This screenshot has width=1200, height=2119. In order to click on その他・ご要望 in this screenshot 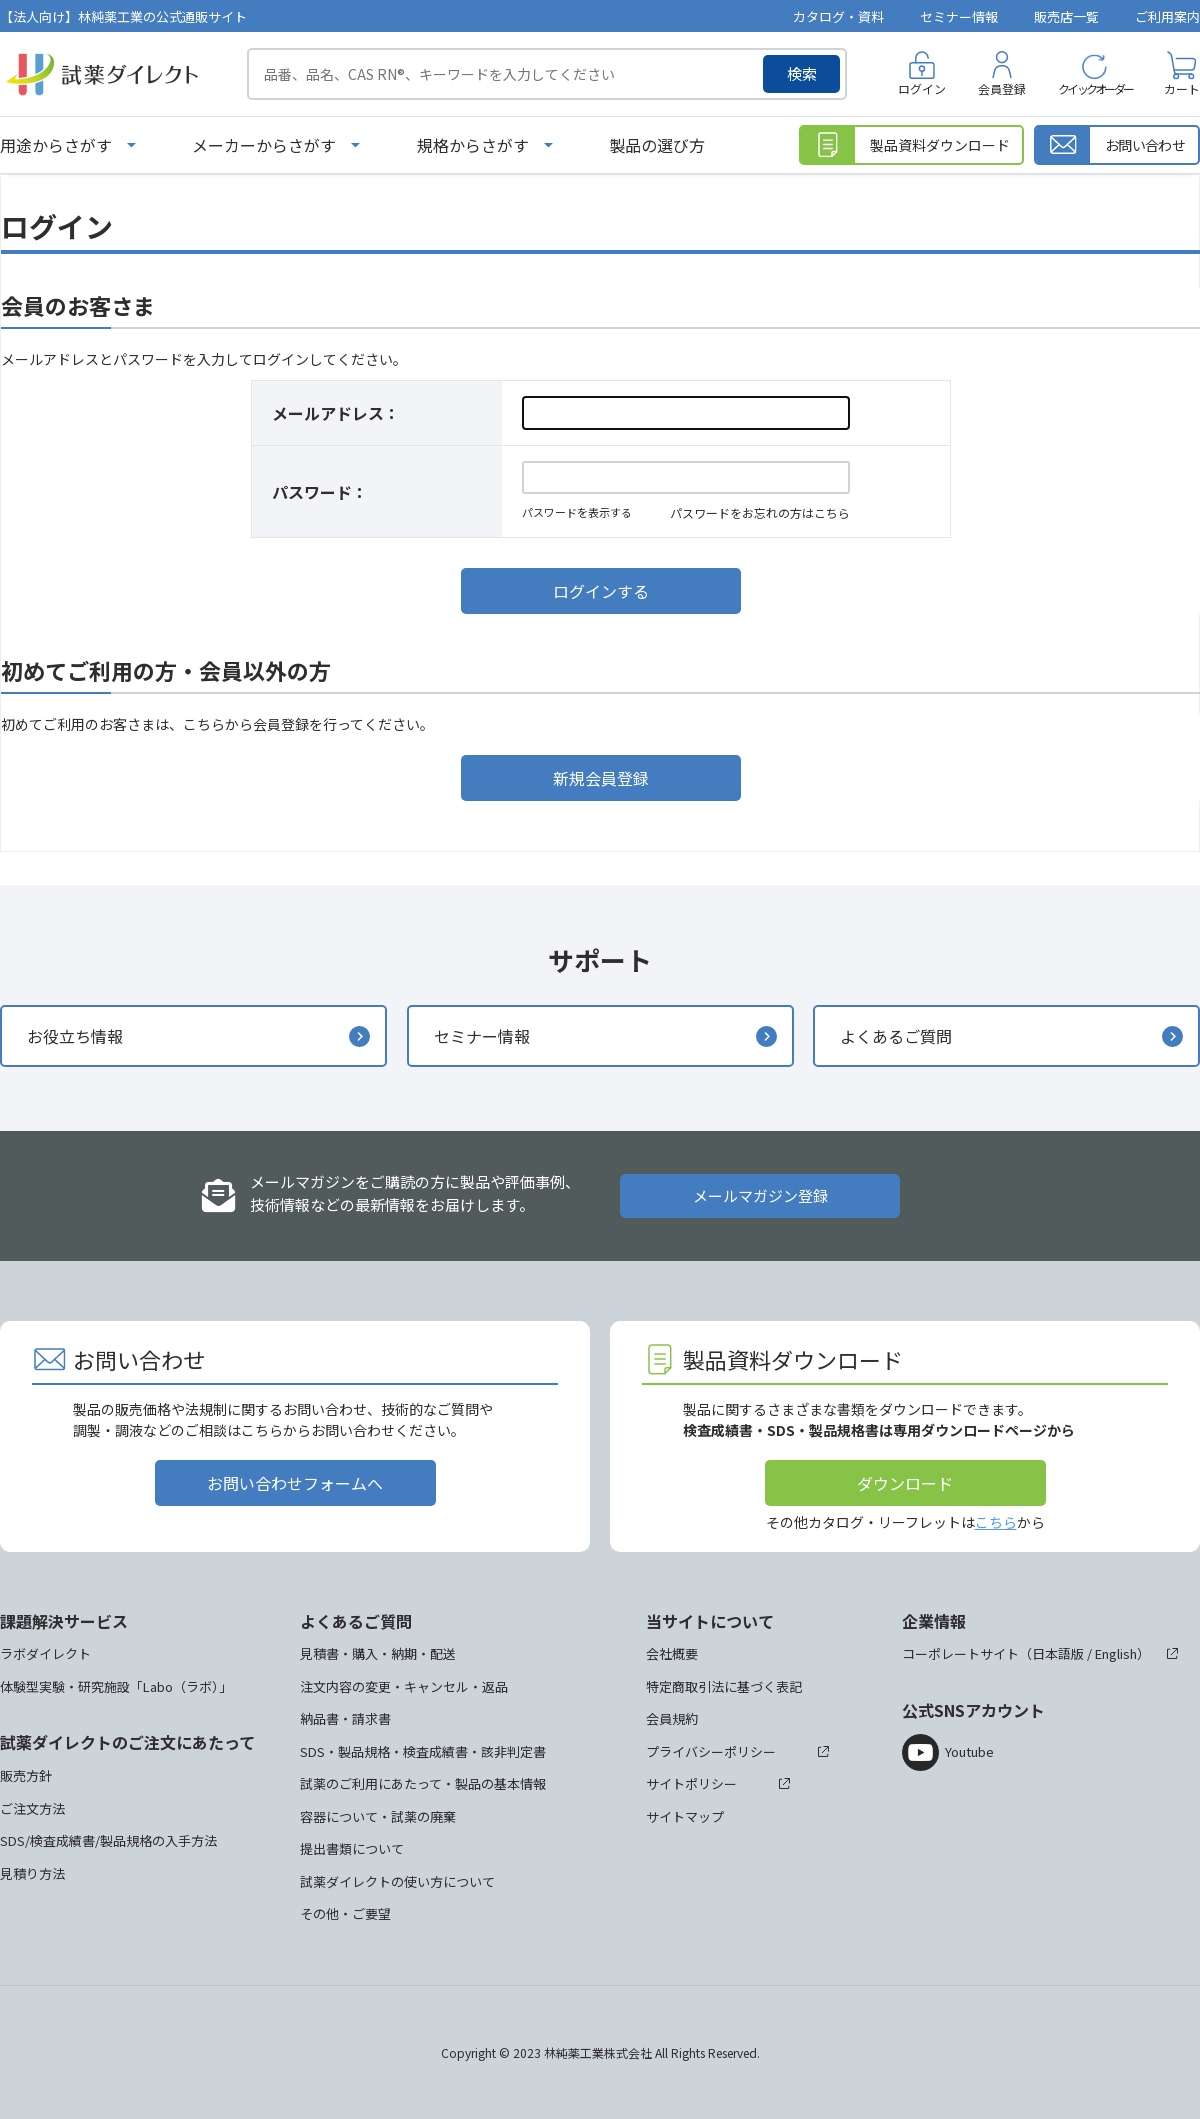, I will do `click(345, 1913)`.